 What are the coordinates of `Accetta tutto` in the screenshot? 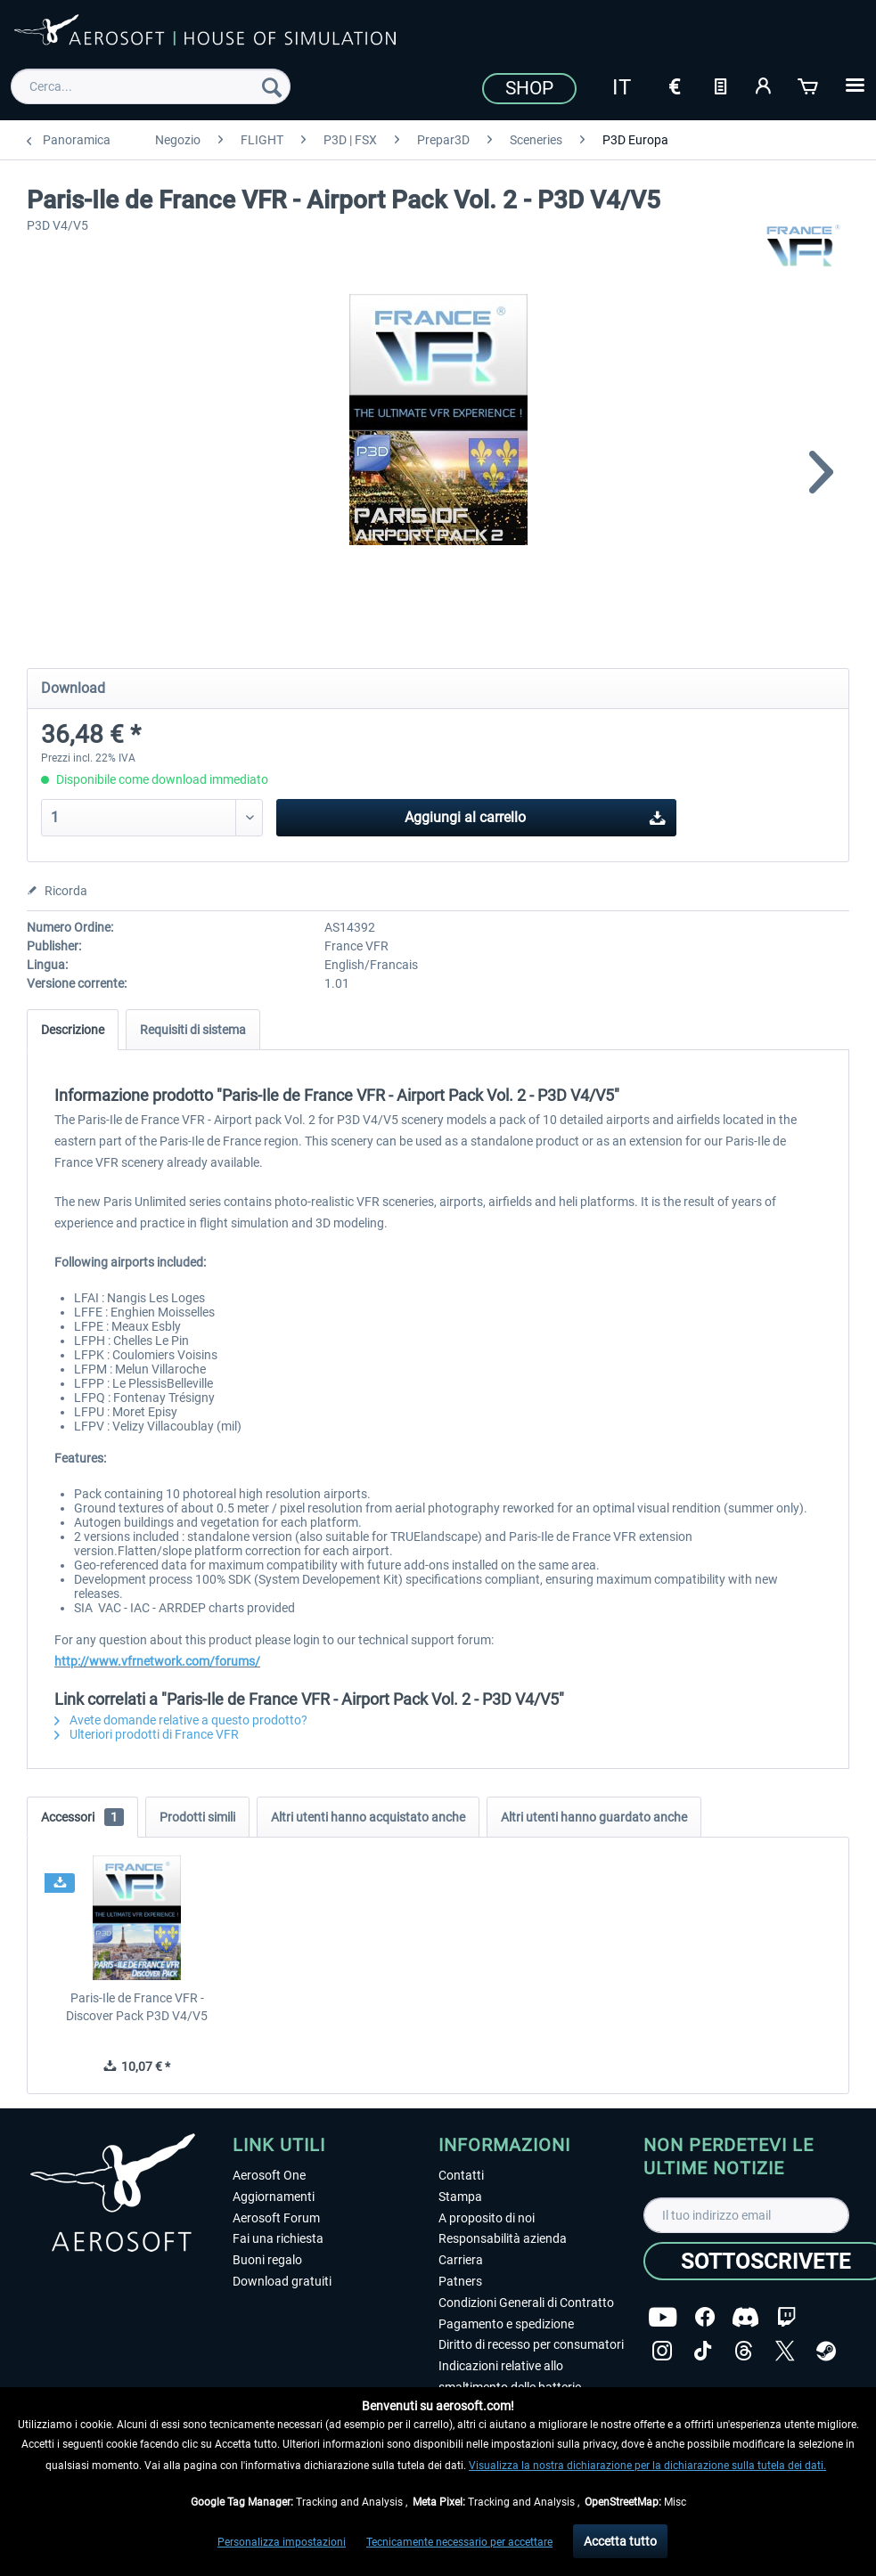 It's located at (620, 2541).